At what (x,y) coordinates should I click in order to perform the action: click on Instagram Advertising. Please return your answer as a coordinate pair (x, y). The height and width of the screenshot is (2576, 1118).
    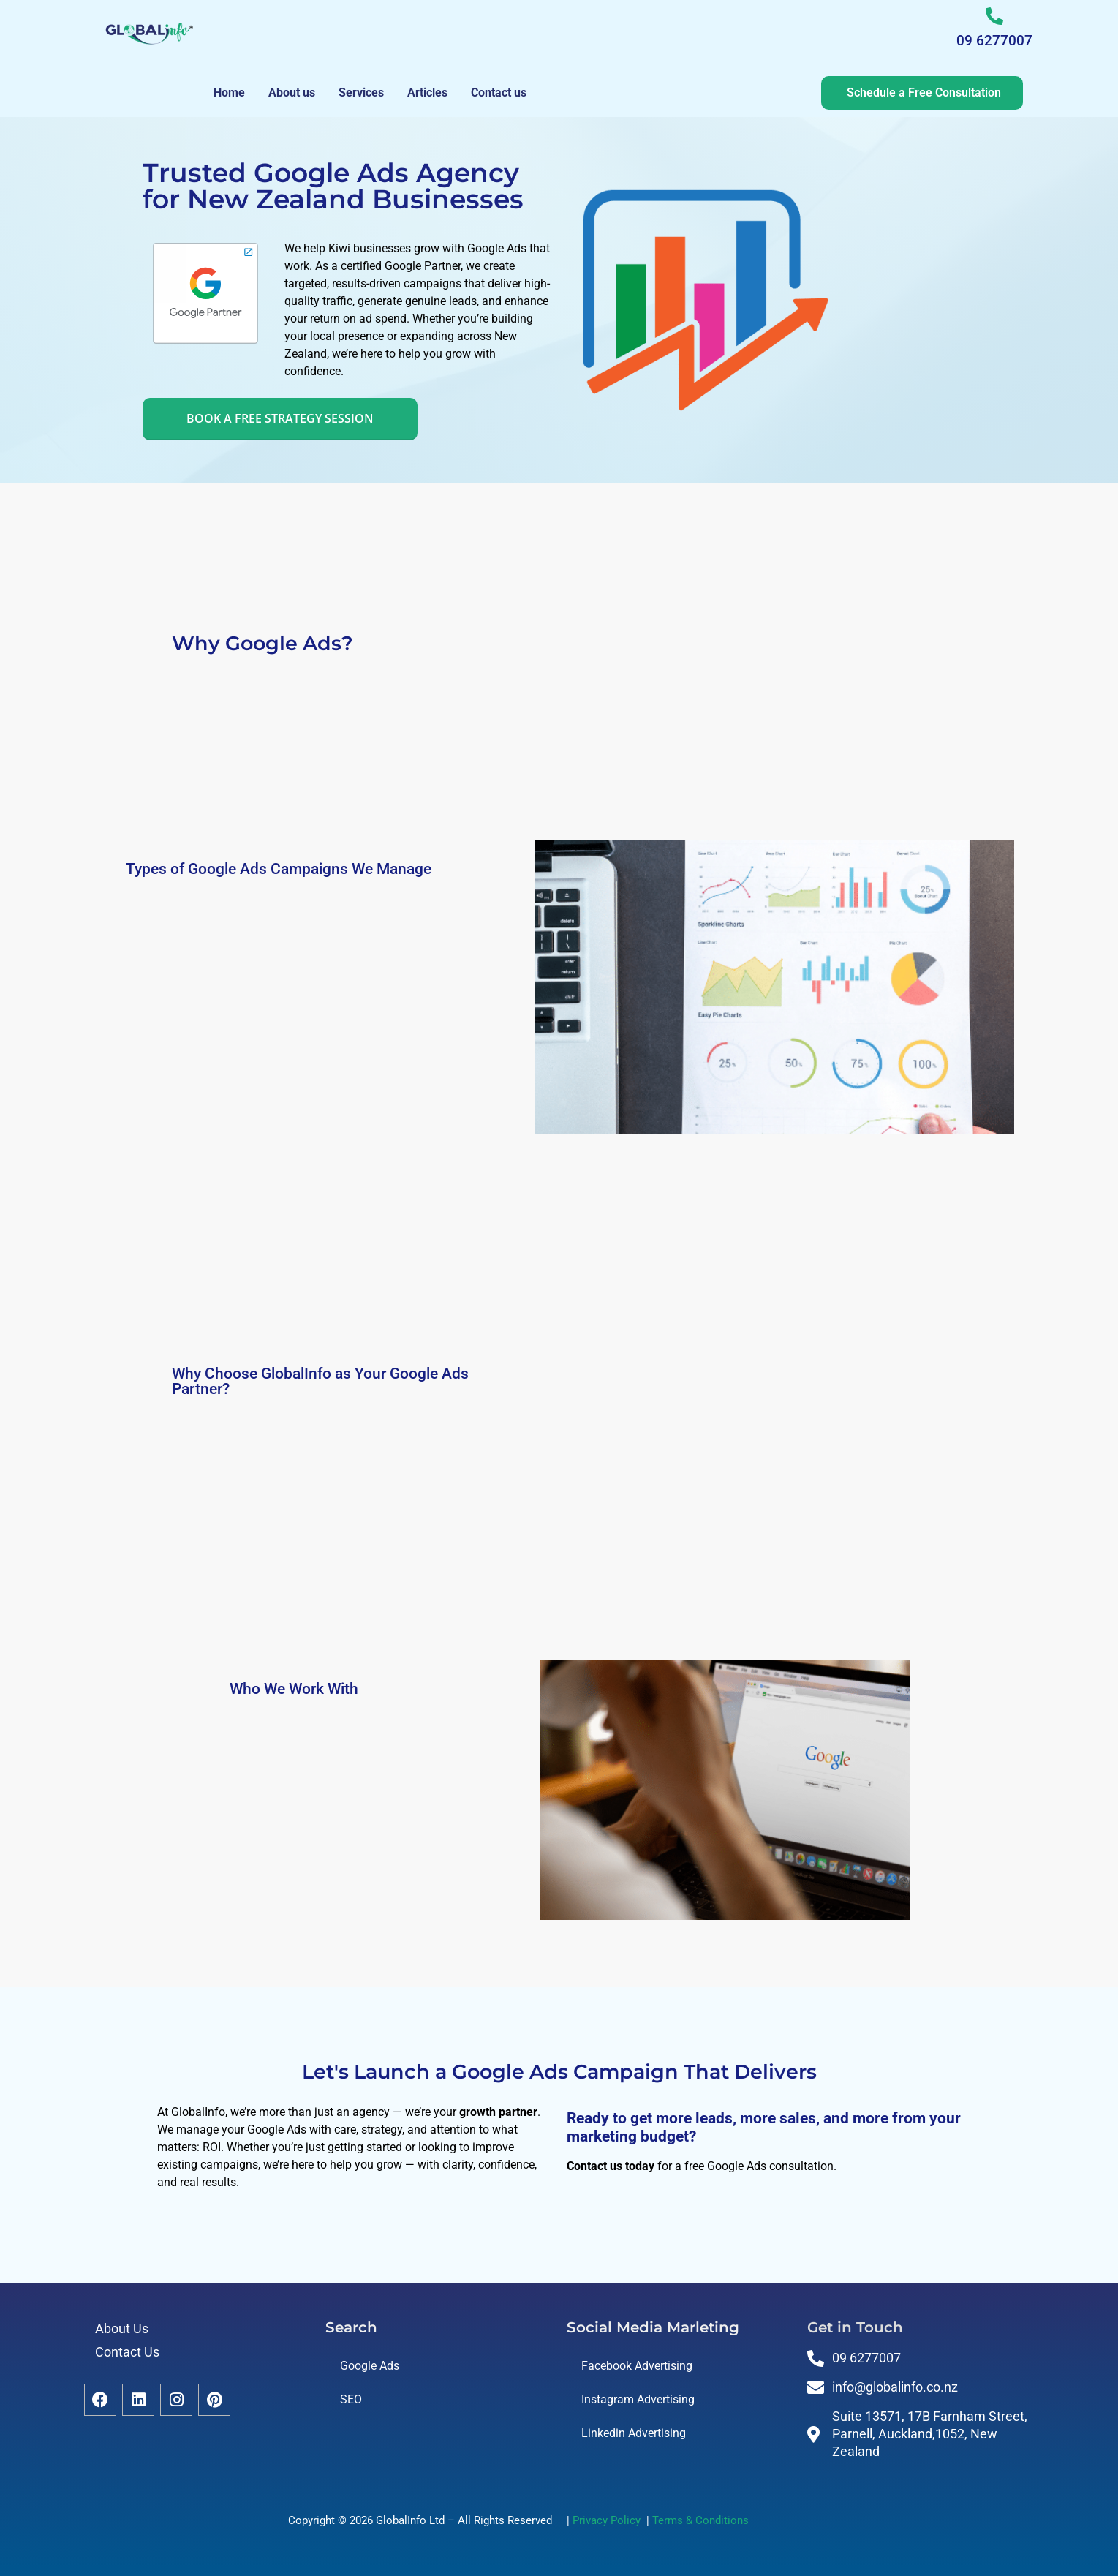
    Looking at the image, I should click on (638, 2399).